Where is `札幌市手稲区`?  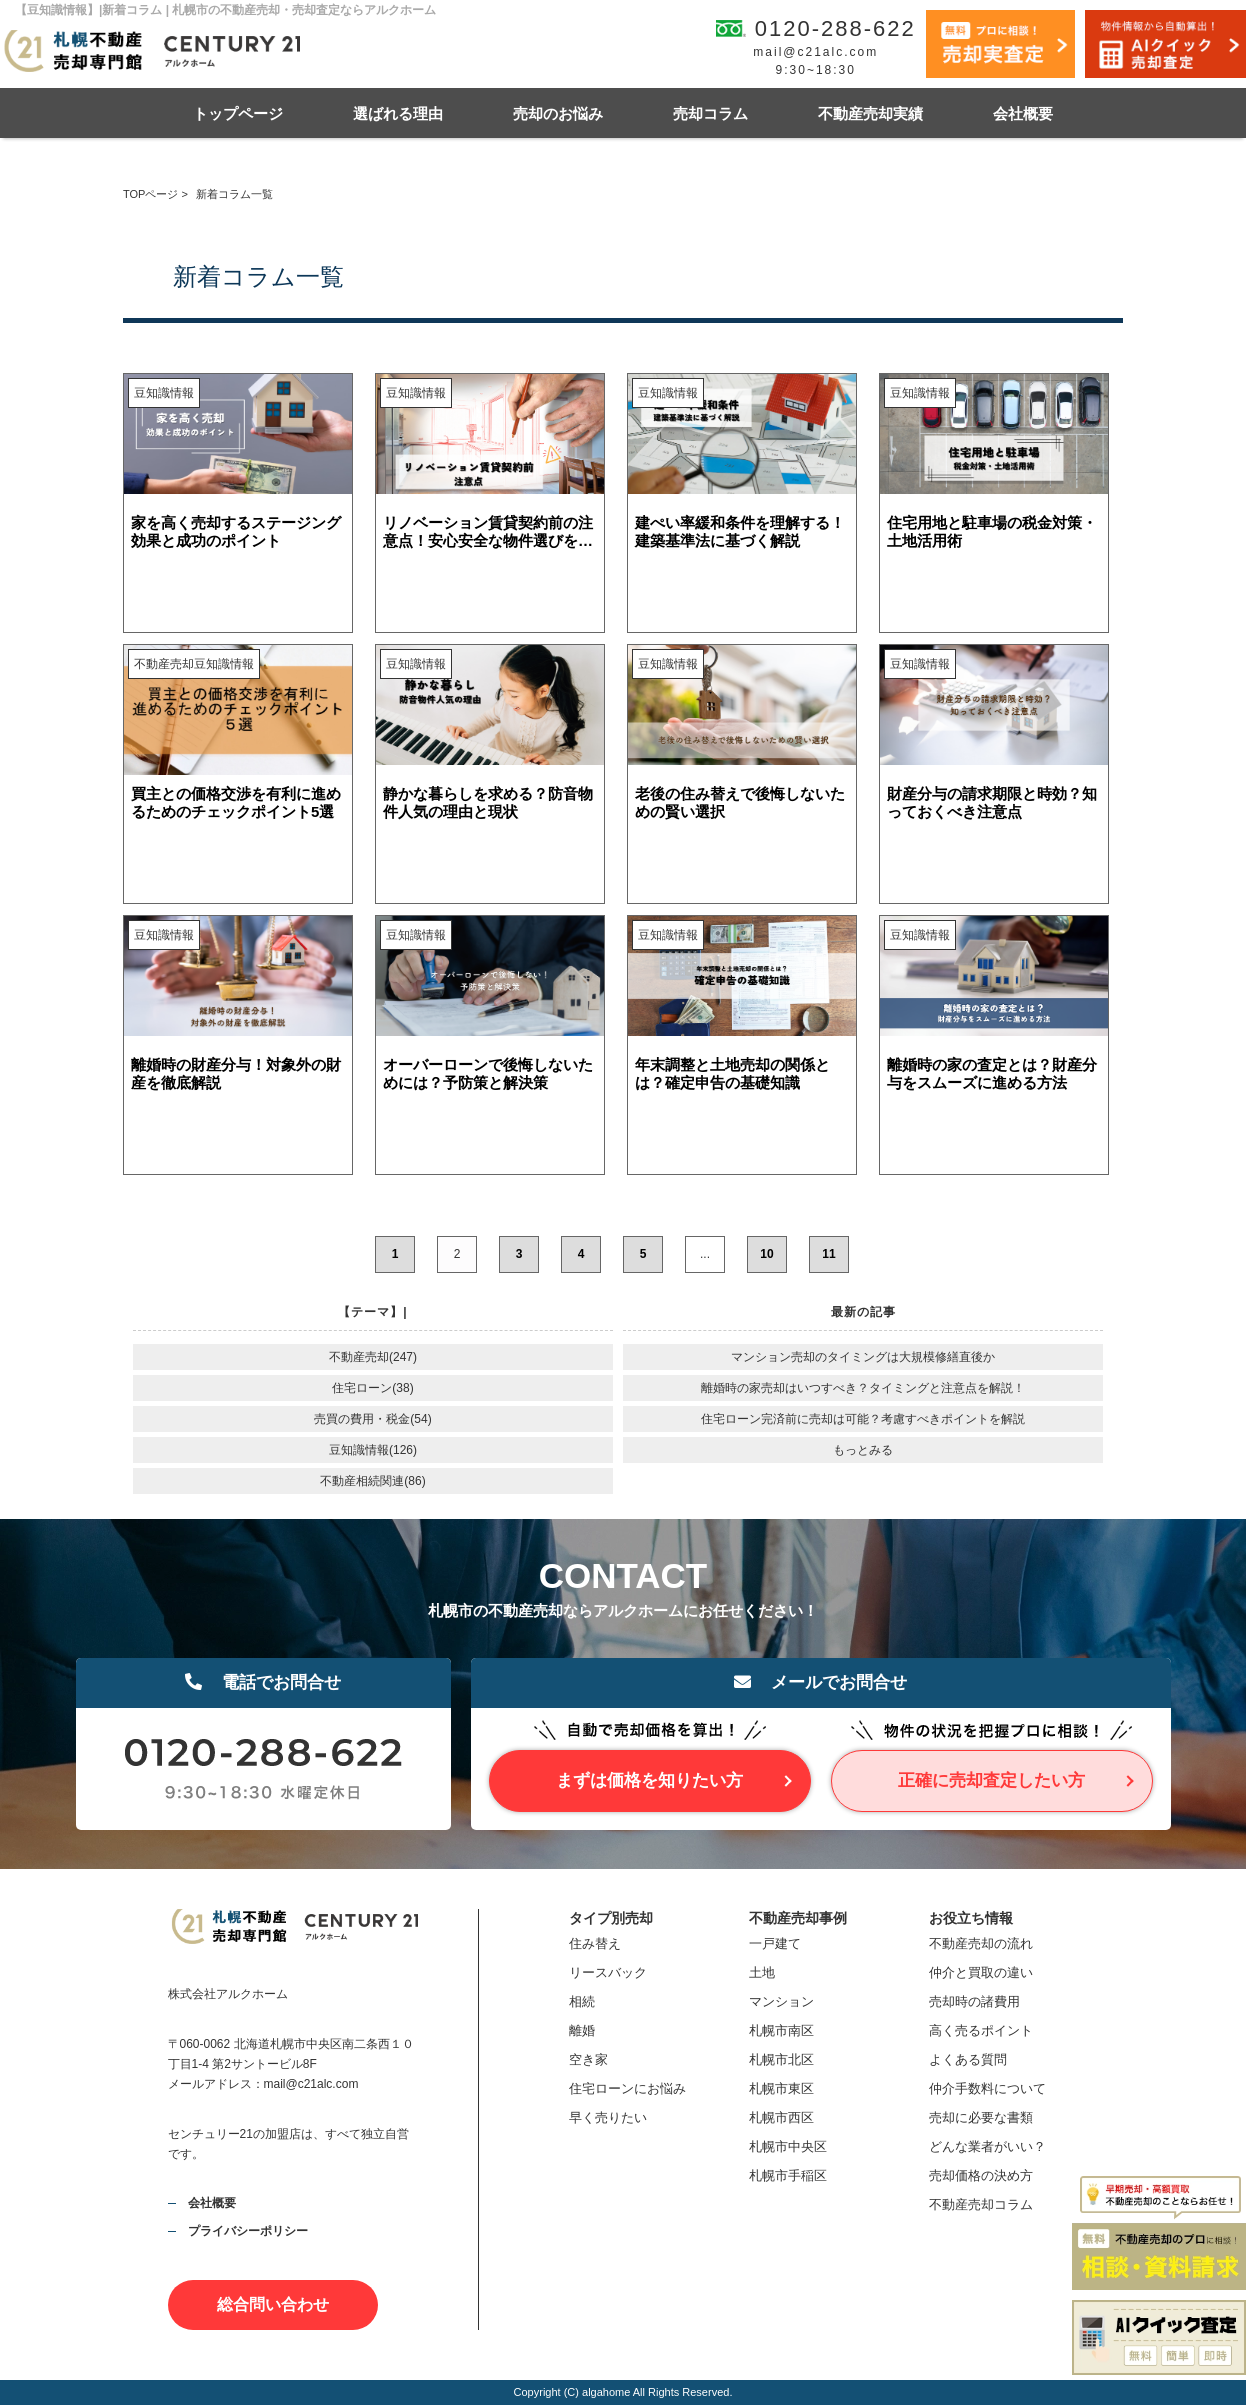
札幌市手稲区 is located at coordinates (788, 2175).